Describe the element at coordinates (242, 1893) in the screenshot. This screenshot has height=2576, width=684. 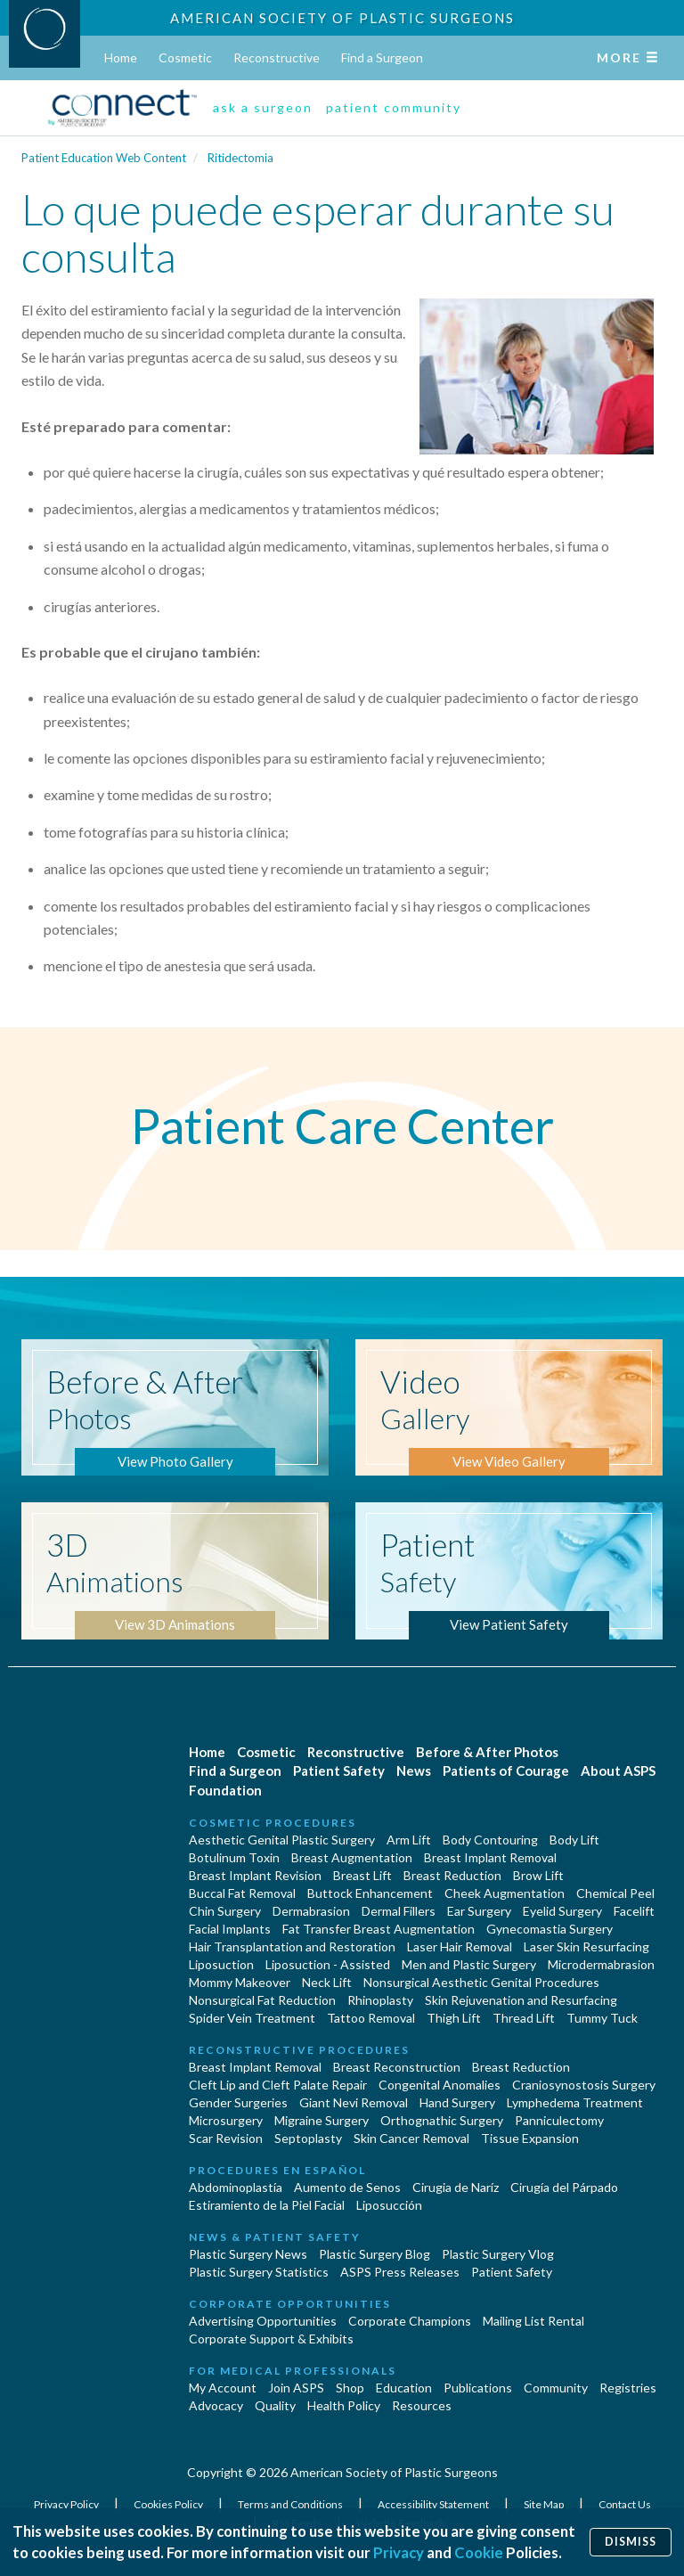
I see `Buccal Fat Removal` at that location.